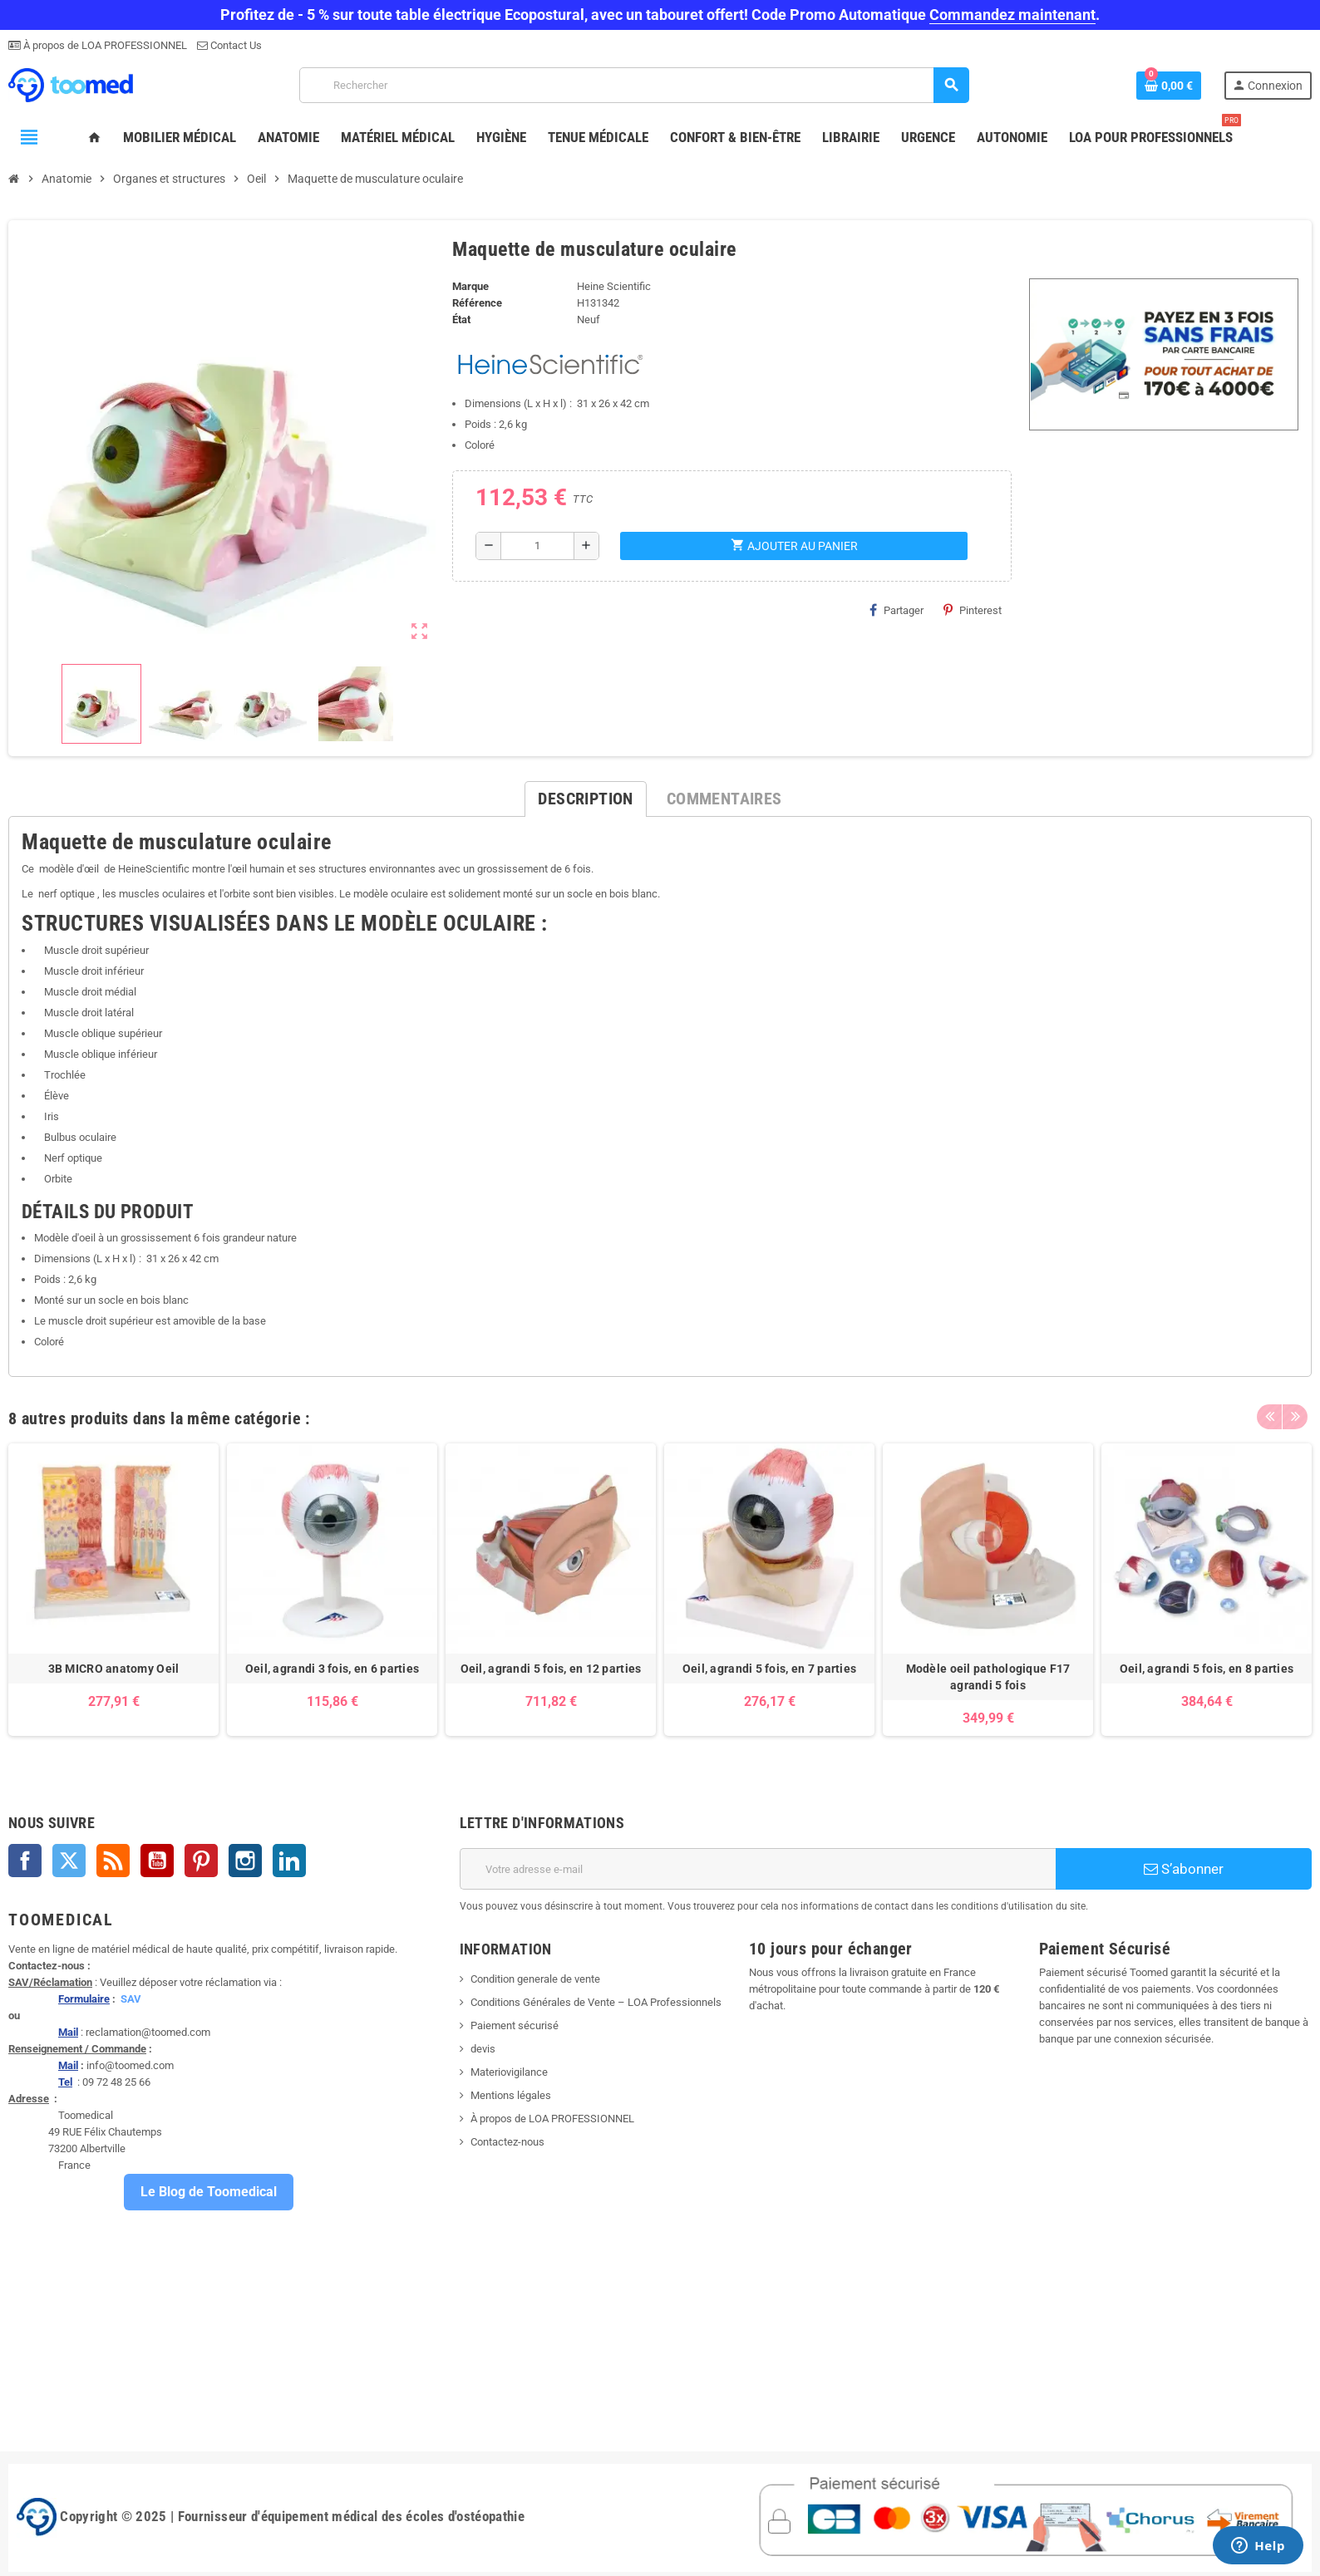 Image resolution: width=1320 pixels, height=2576 pixels. Describe the element at coordinates (1269, 1414) in the screenshot. I see `Previous [button]` at that location.